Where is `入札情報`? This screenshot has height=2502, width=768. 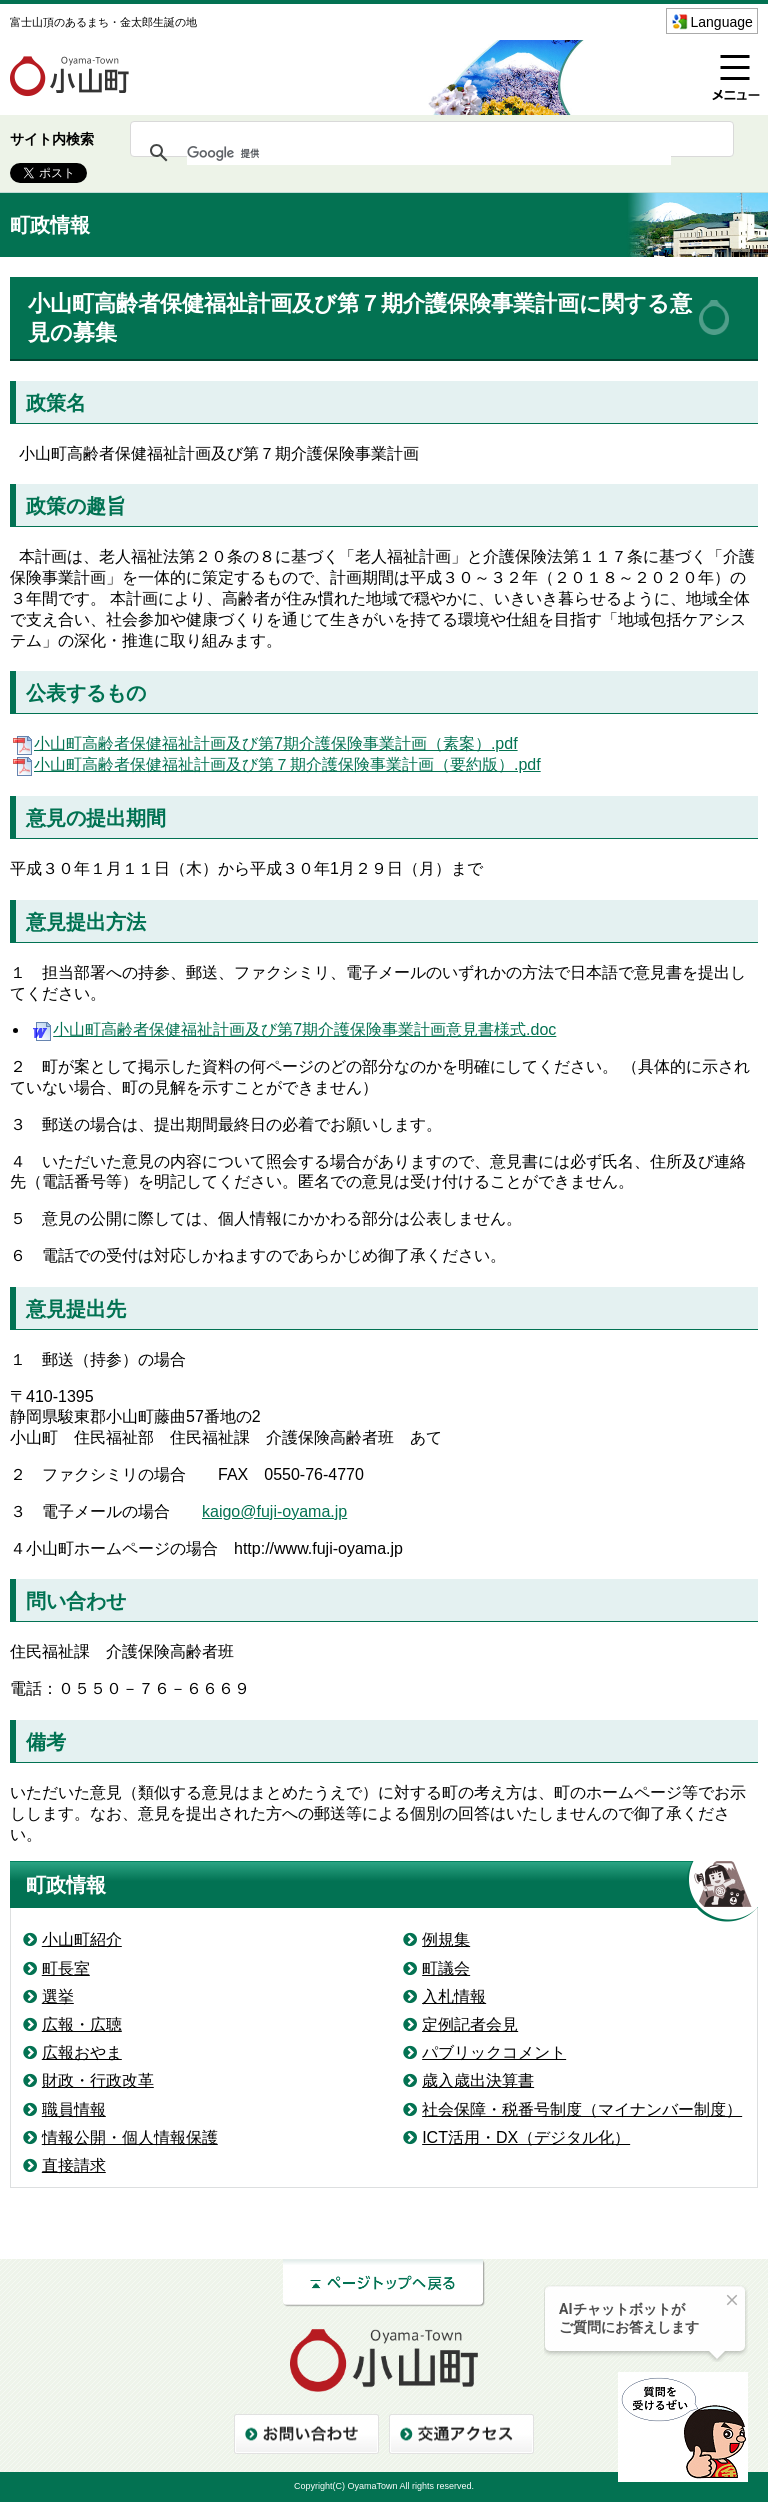
入札情報 is located at coordinates (454, 1996).